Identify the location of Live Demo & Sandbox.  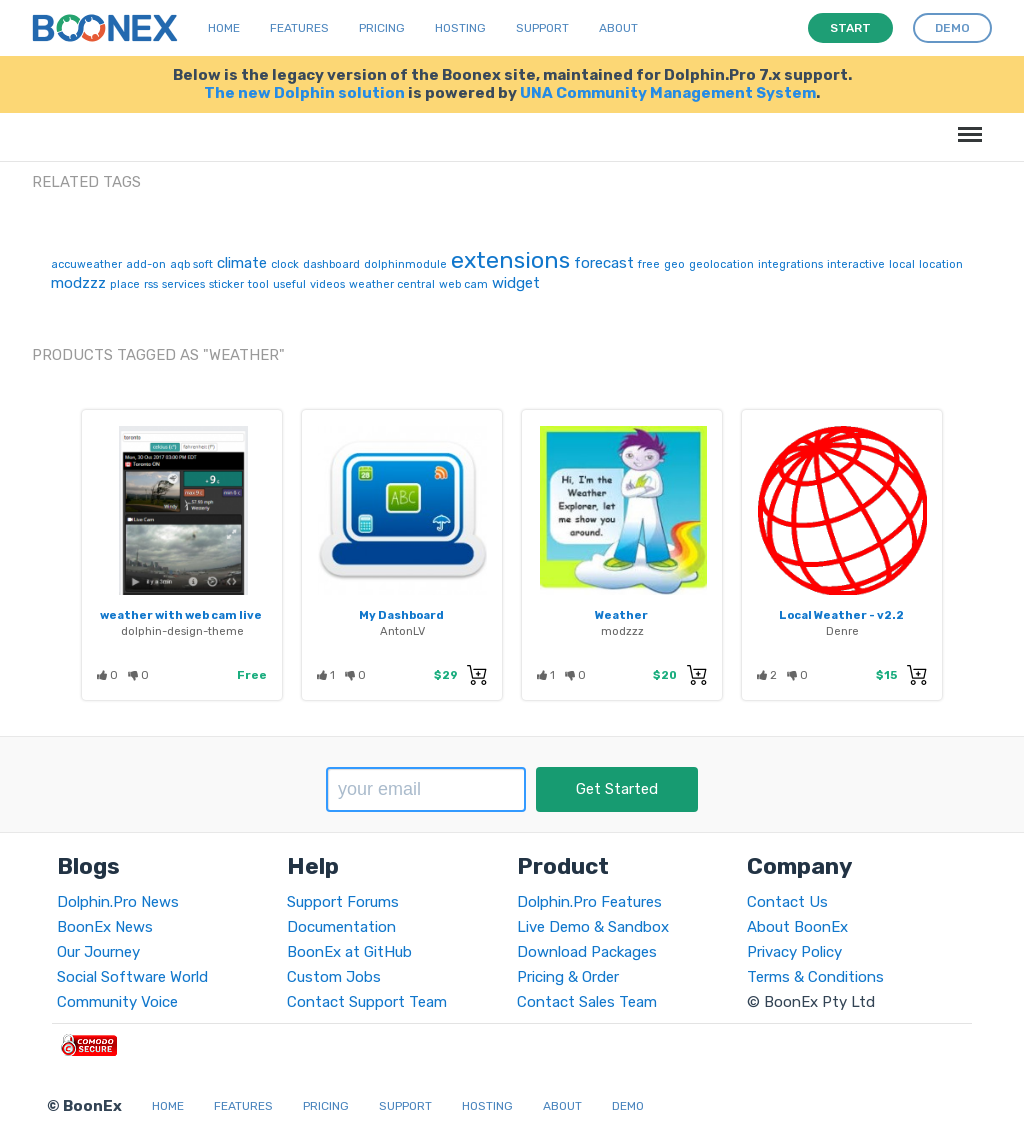
(593, 927).